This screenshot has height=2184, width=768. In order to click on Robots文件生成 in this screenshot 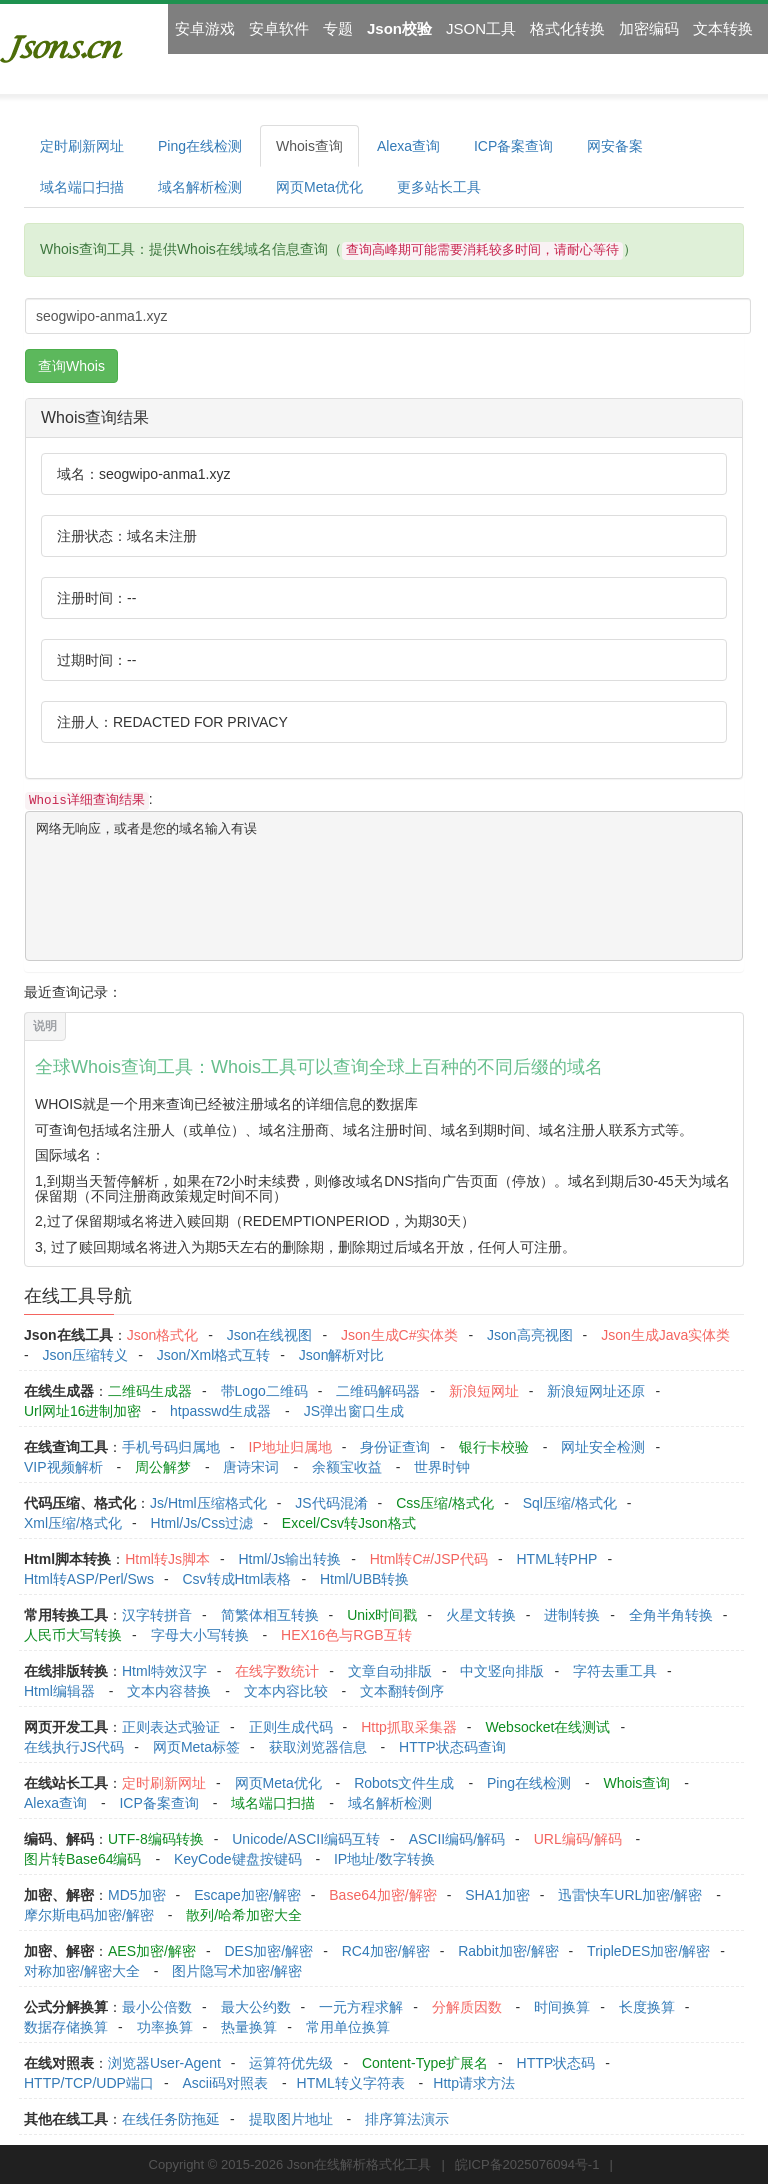, I will do `click(404, 1783)`.